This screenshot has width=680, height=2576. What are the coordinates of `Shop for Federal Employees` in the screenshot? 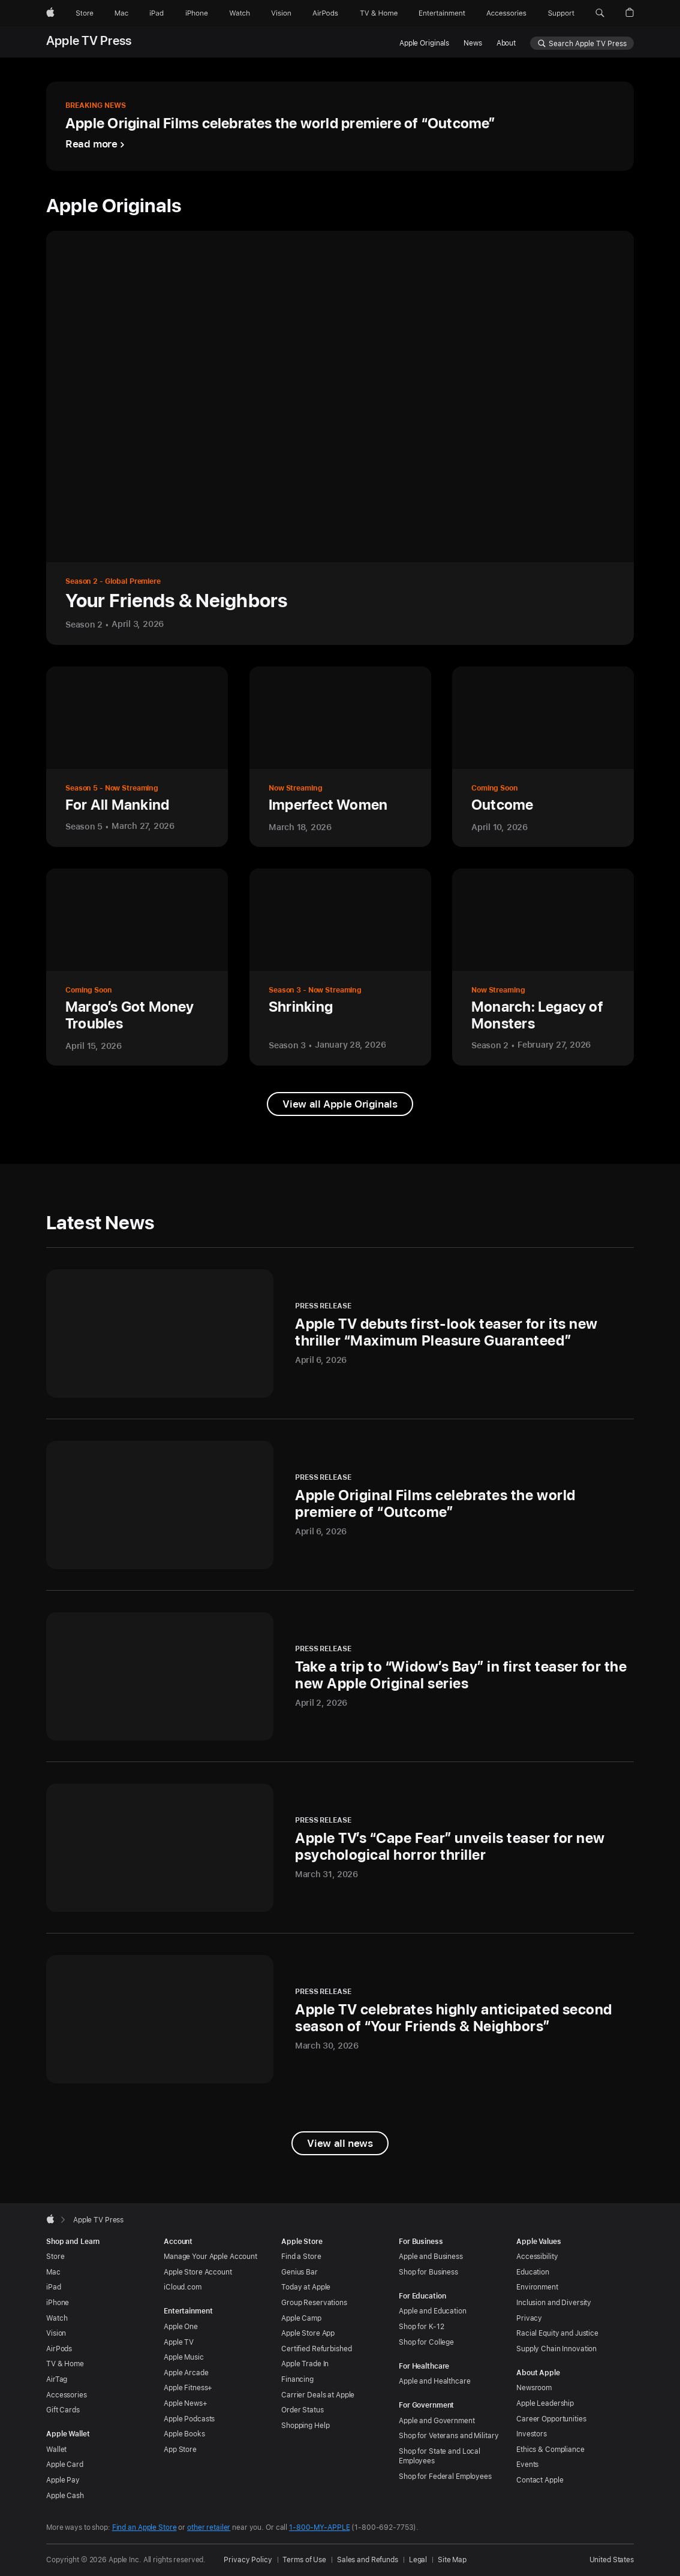 It's located at (445, 2476).